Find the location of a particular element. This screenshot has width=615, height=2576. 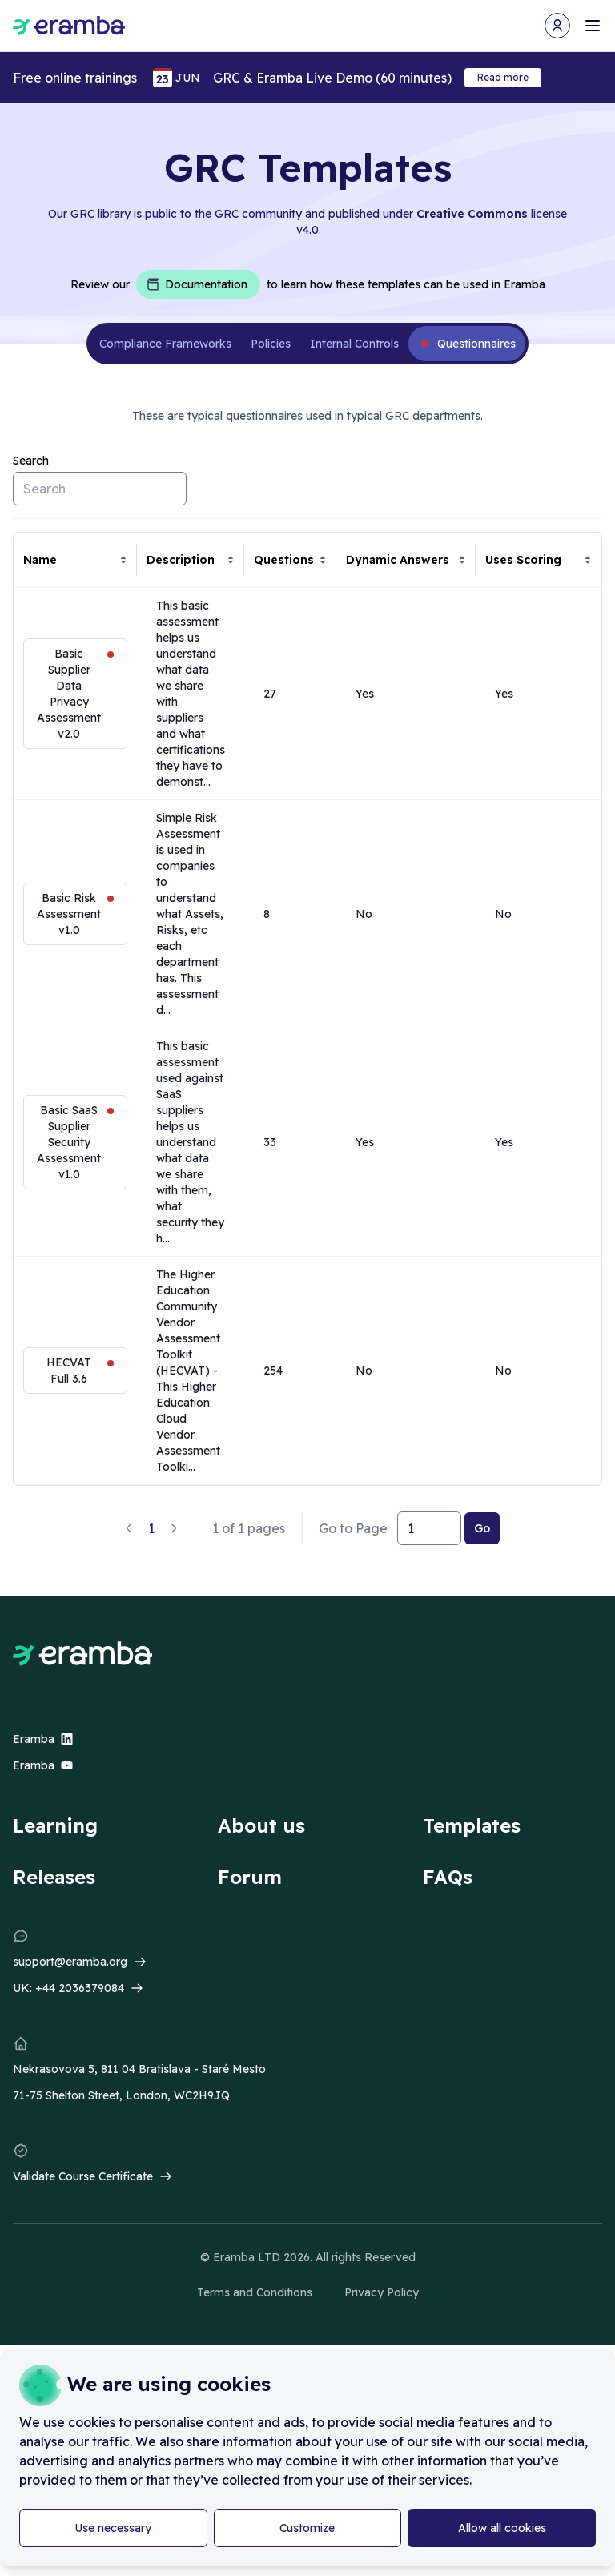

Releases is located at coordinates (54, 1877).